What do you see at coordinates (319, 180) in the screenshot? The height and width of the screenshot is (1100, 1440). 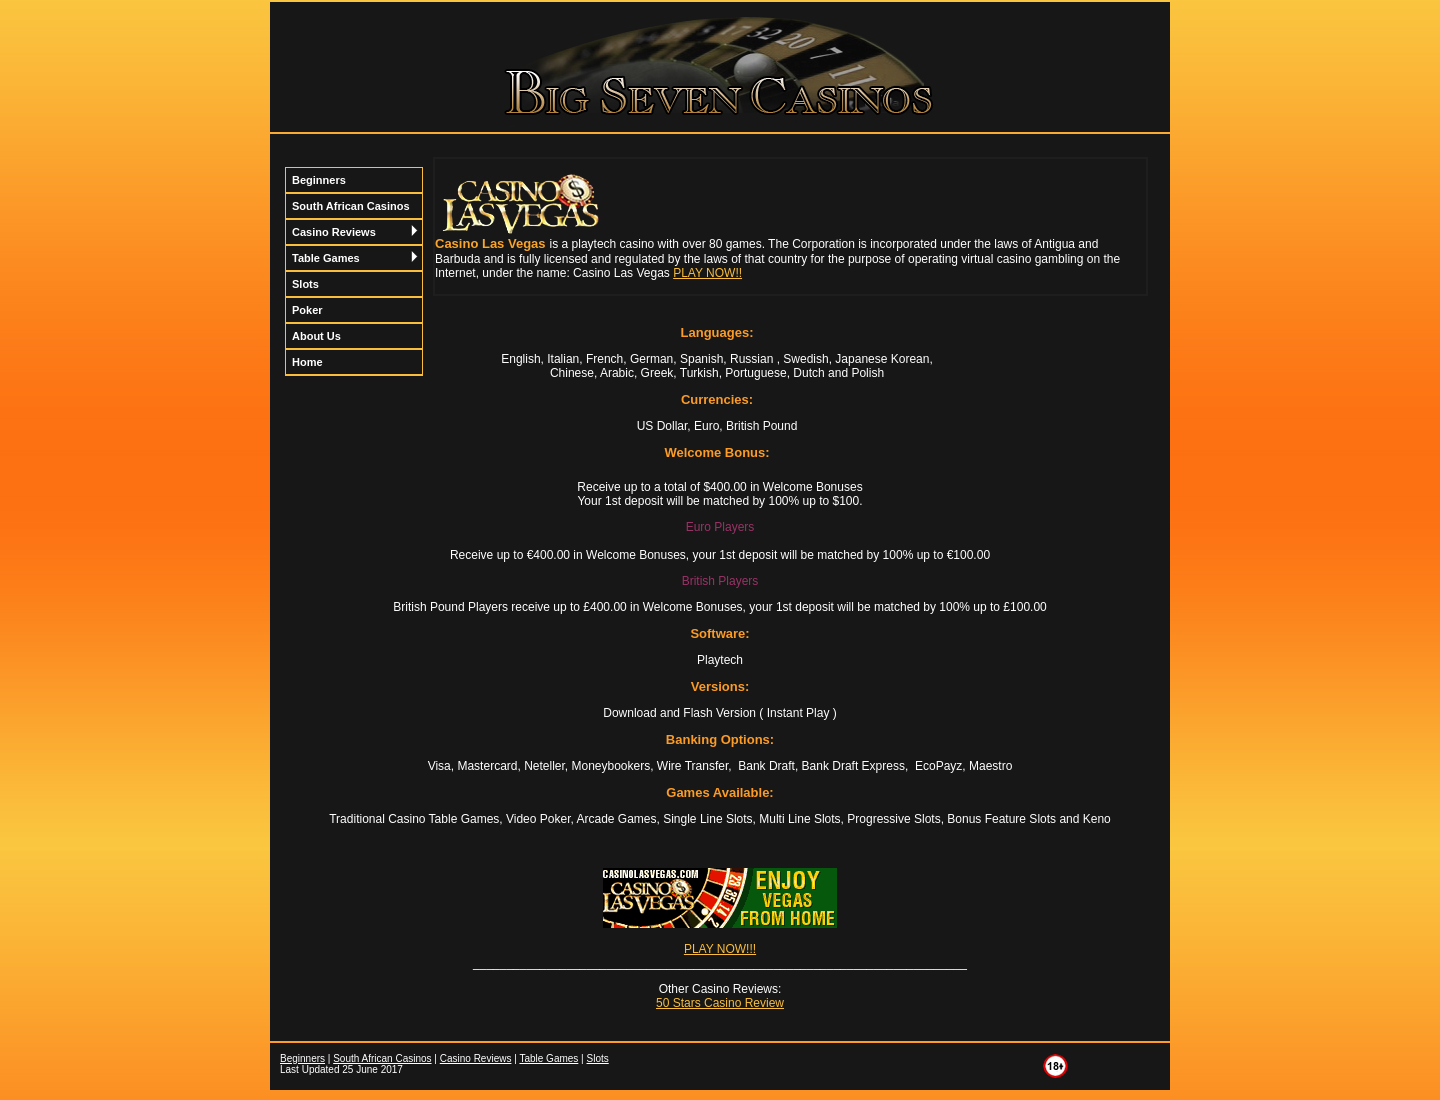 I see `Beginners` at bounding box center [319, 180].